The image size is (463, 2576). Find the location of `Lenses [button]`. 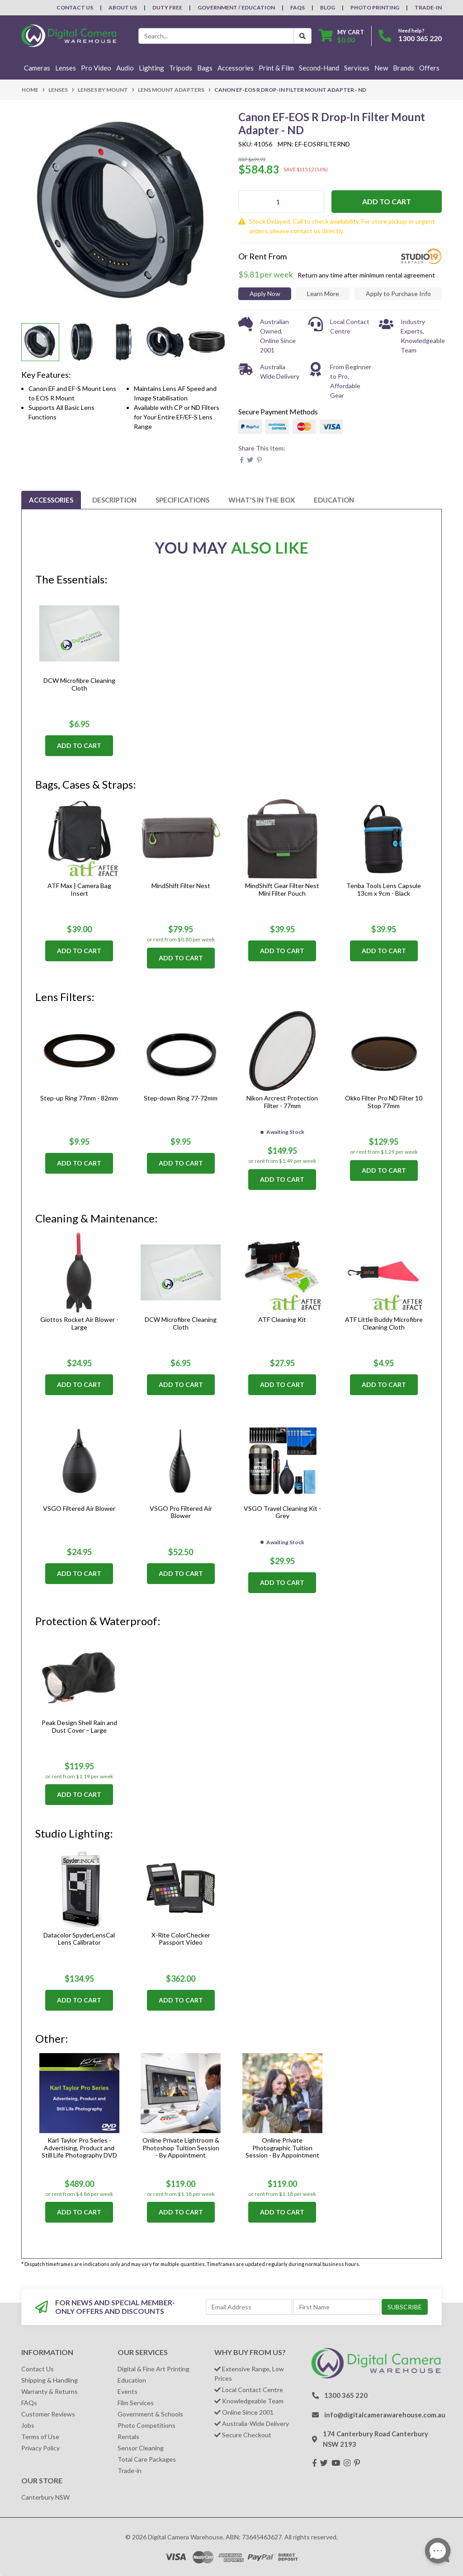

Lenses [button] is located at coordinates (65, 68).